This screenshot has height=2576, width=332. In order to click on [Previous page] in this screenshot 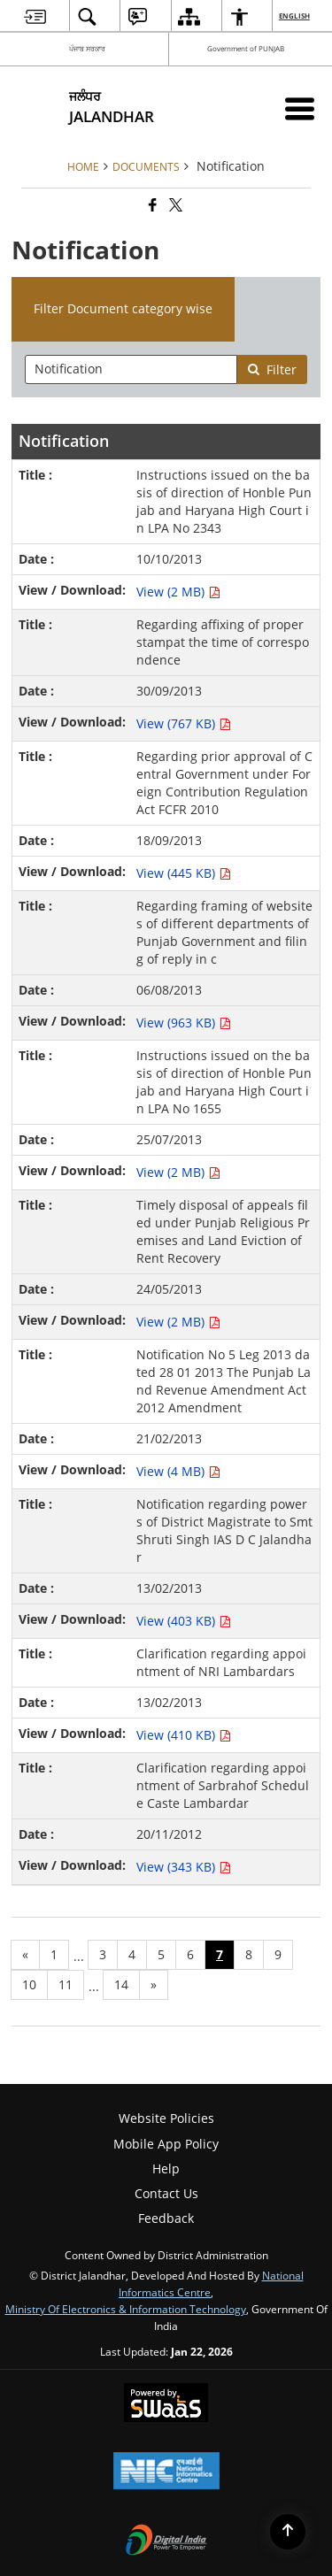, I will do `click(25, 1955)`.